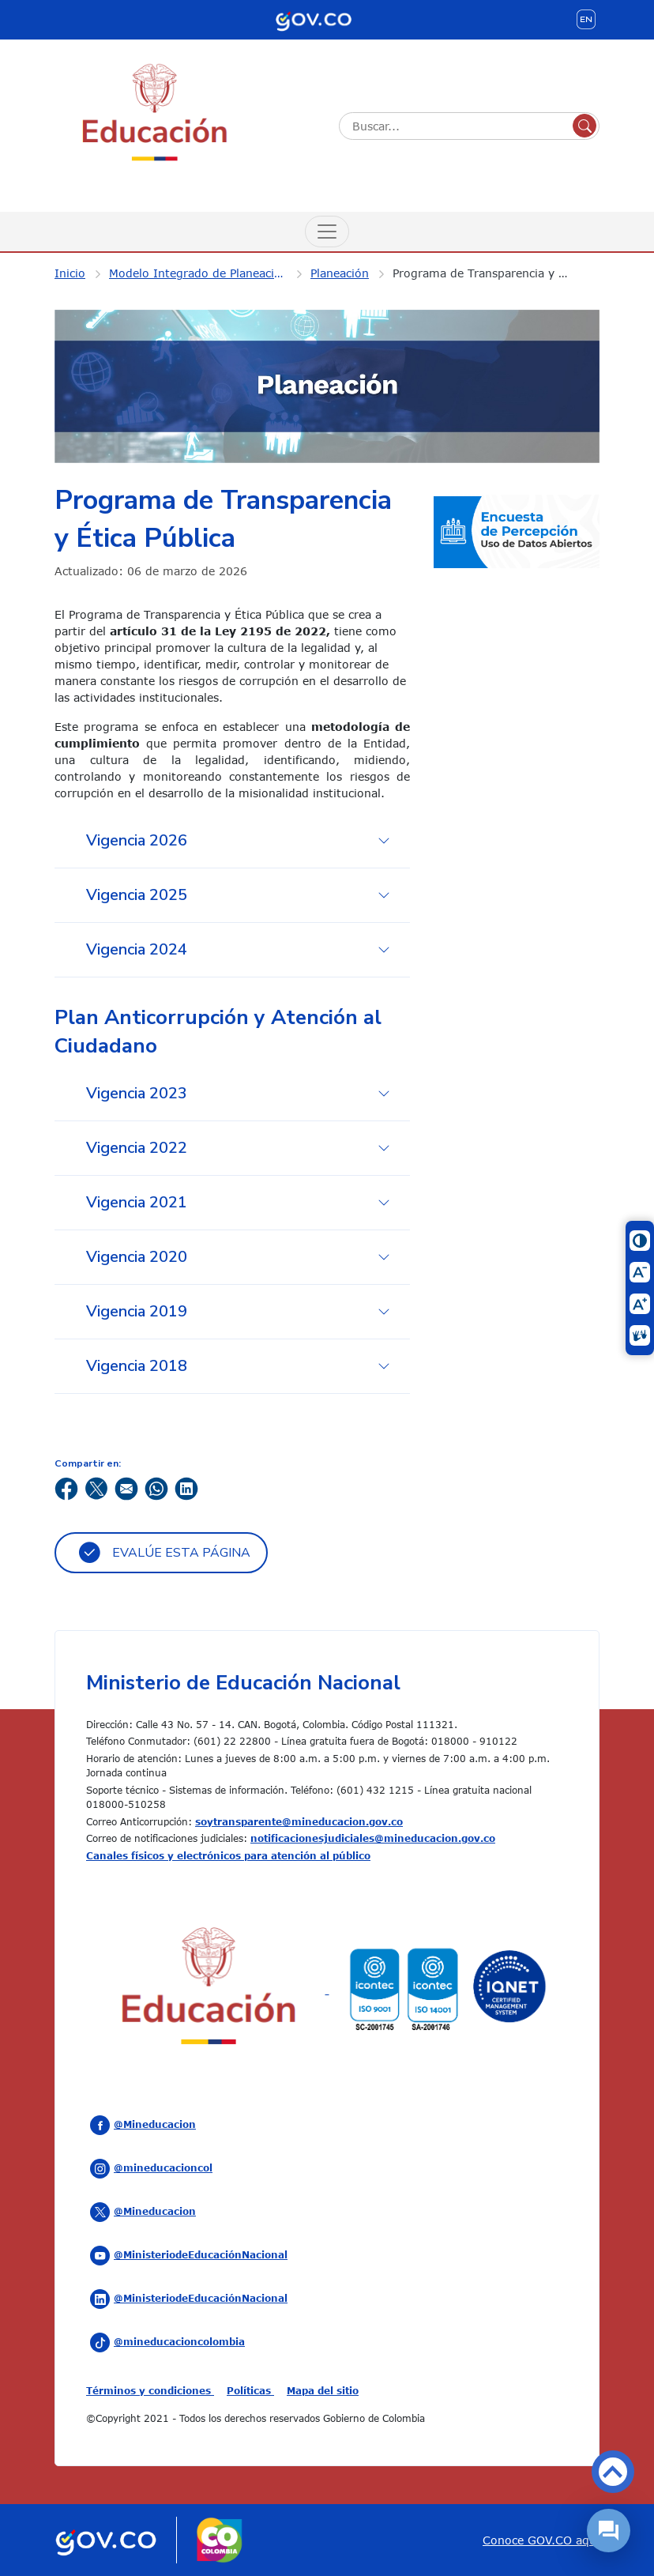 Image resolution: width=654 pixels, height=2576 pixels. What do you see at coordinates (136, 1147) in the screenshot?
I see `Vigencia 2022 [tab]` at bounding box center [136, 1147].